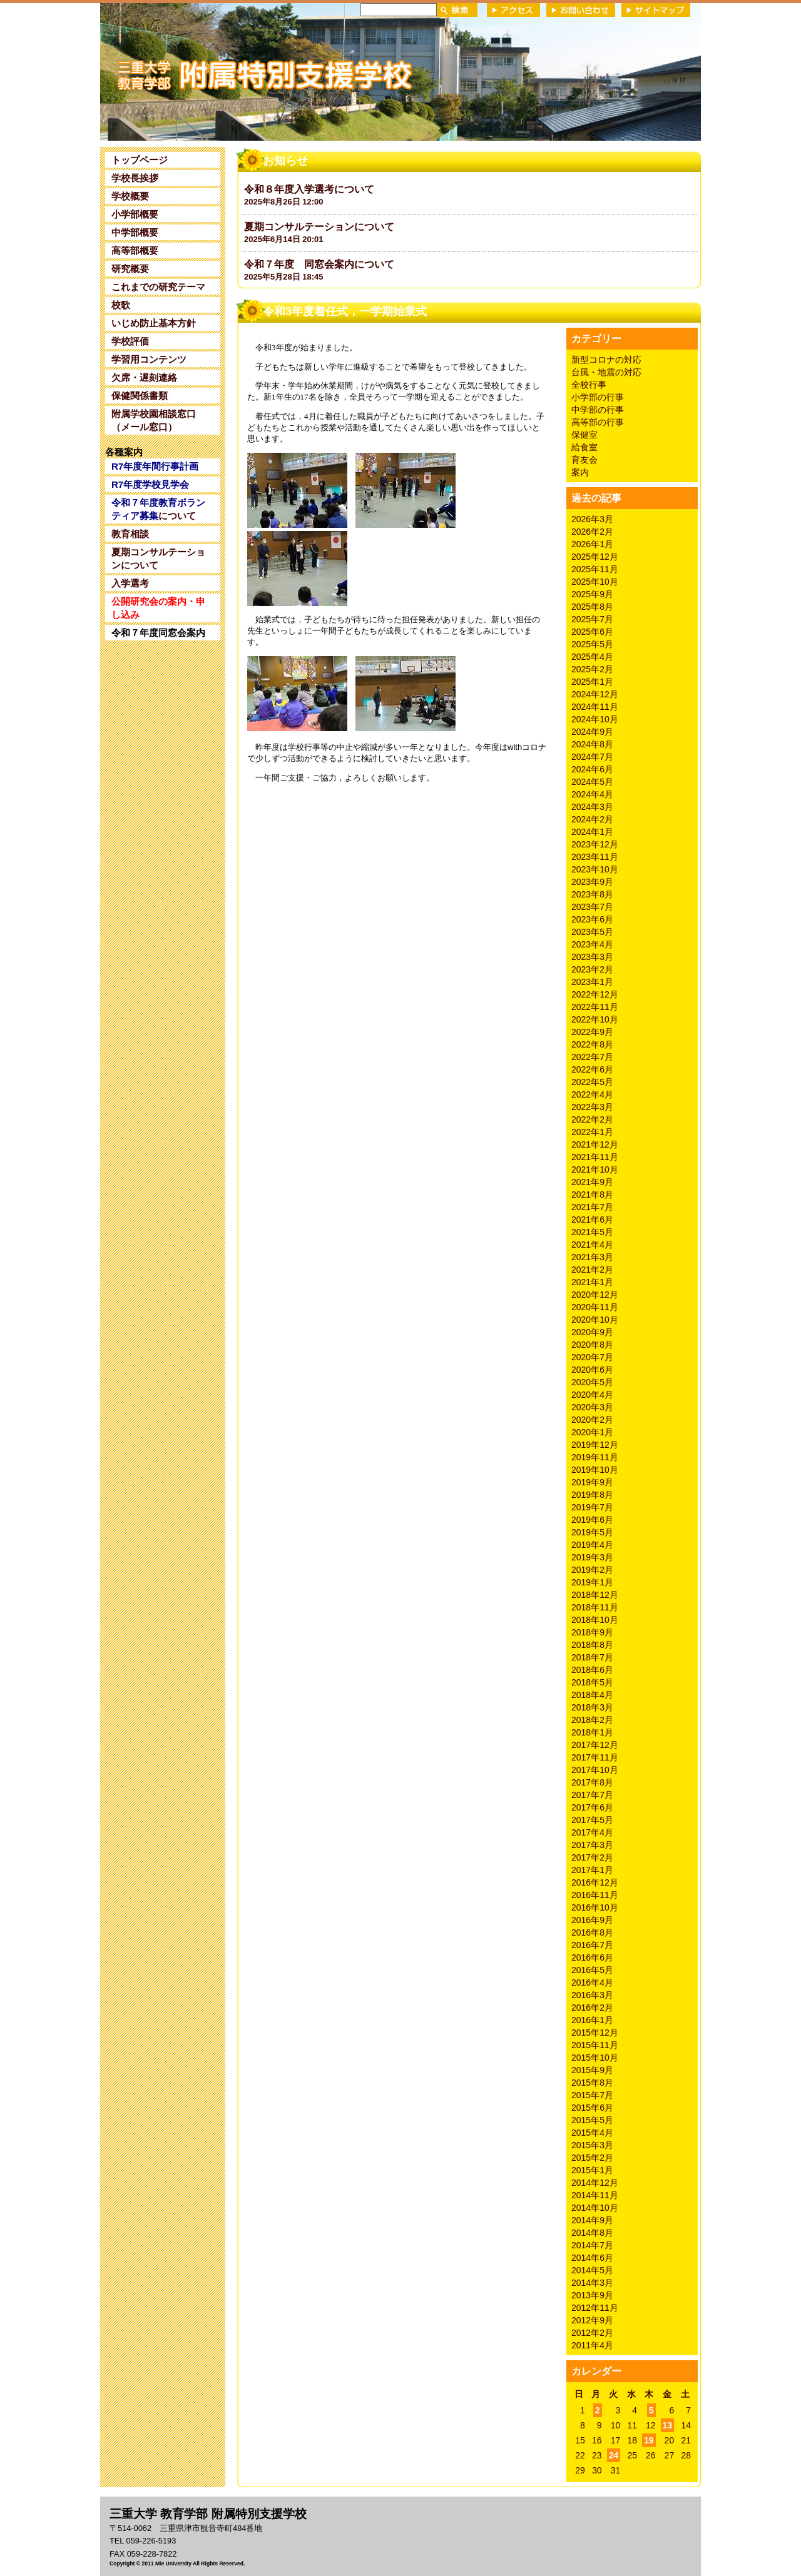  Describe the element at coordinates (148, 359) in the screenshot. I see `学習用コンテンツ` at that location.